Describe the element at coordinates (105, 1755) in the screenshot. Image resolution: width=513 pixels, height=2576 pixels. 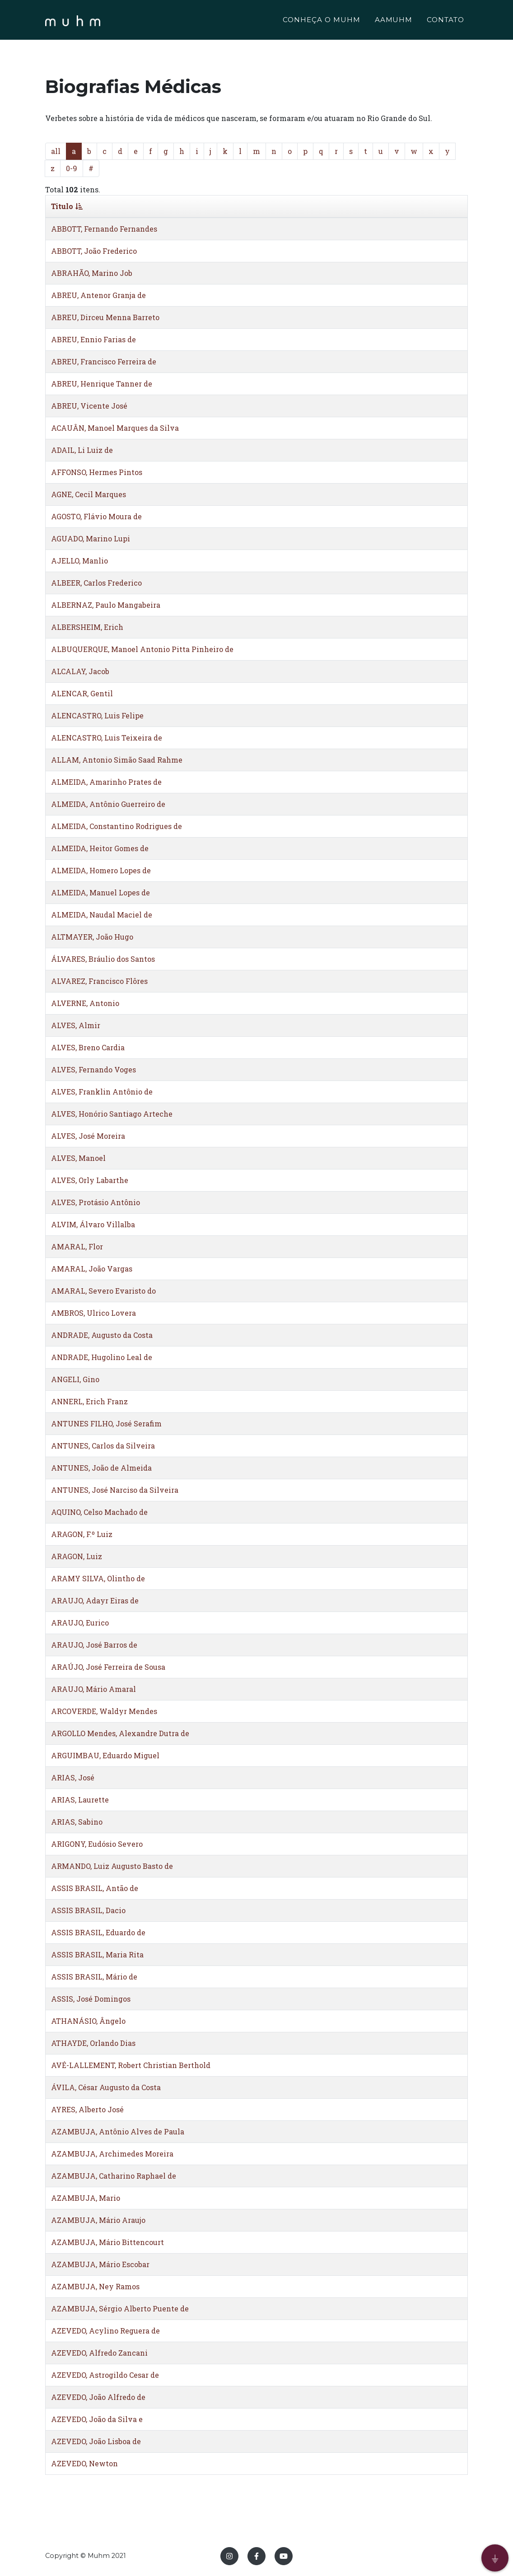
I see `ARGUIMBAU, Eduardo Miguel` at that location.